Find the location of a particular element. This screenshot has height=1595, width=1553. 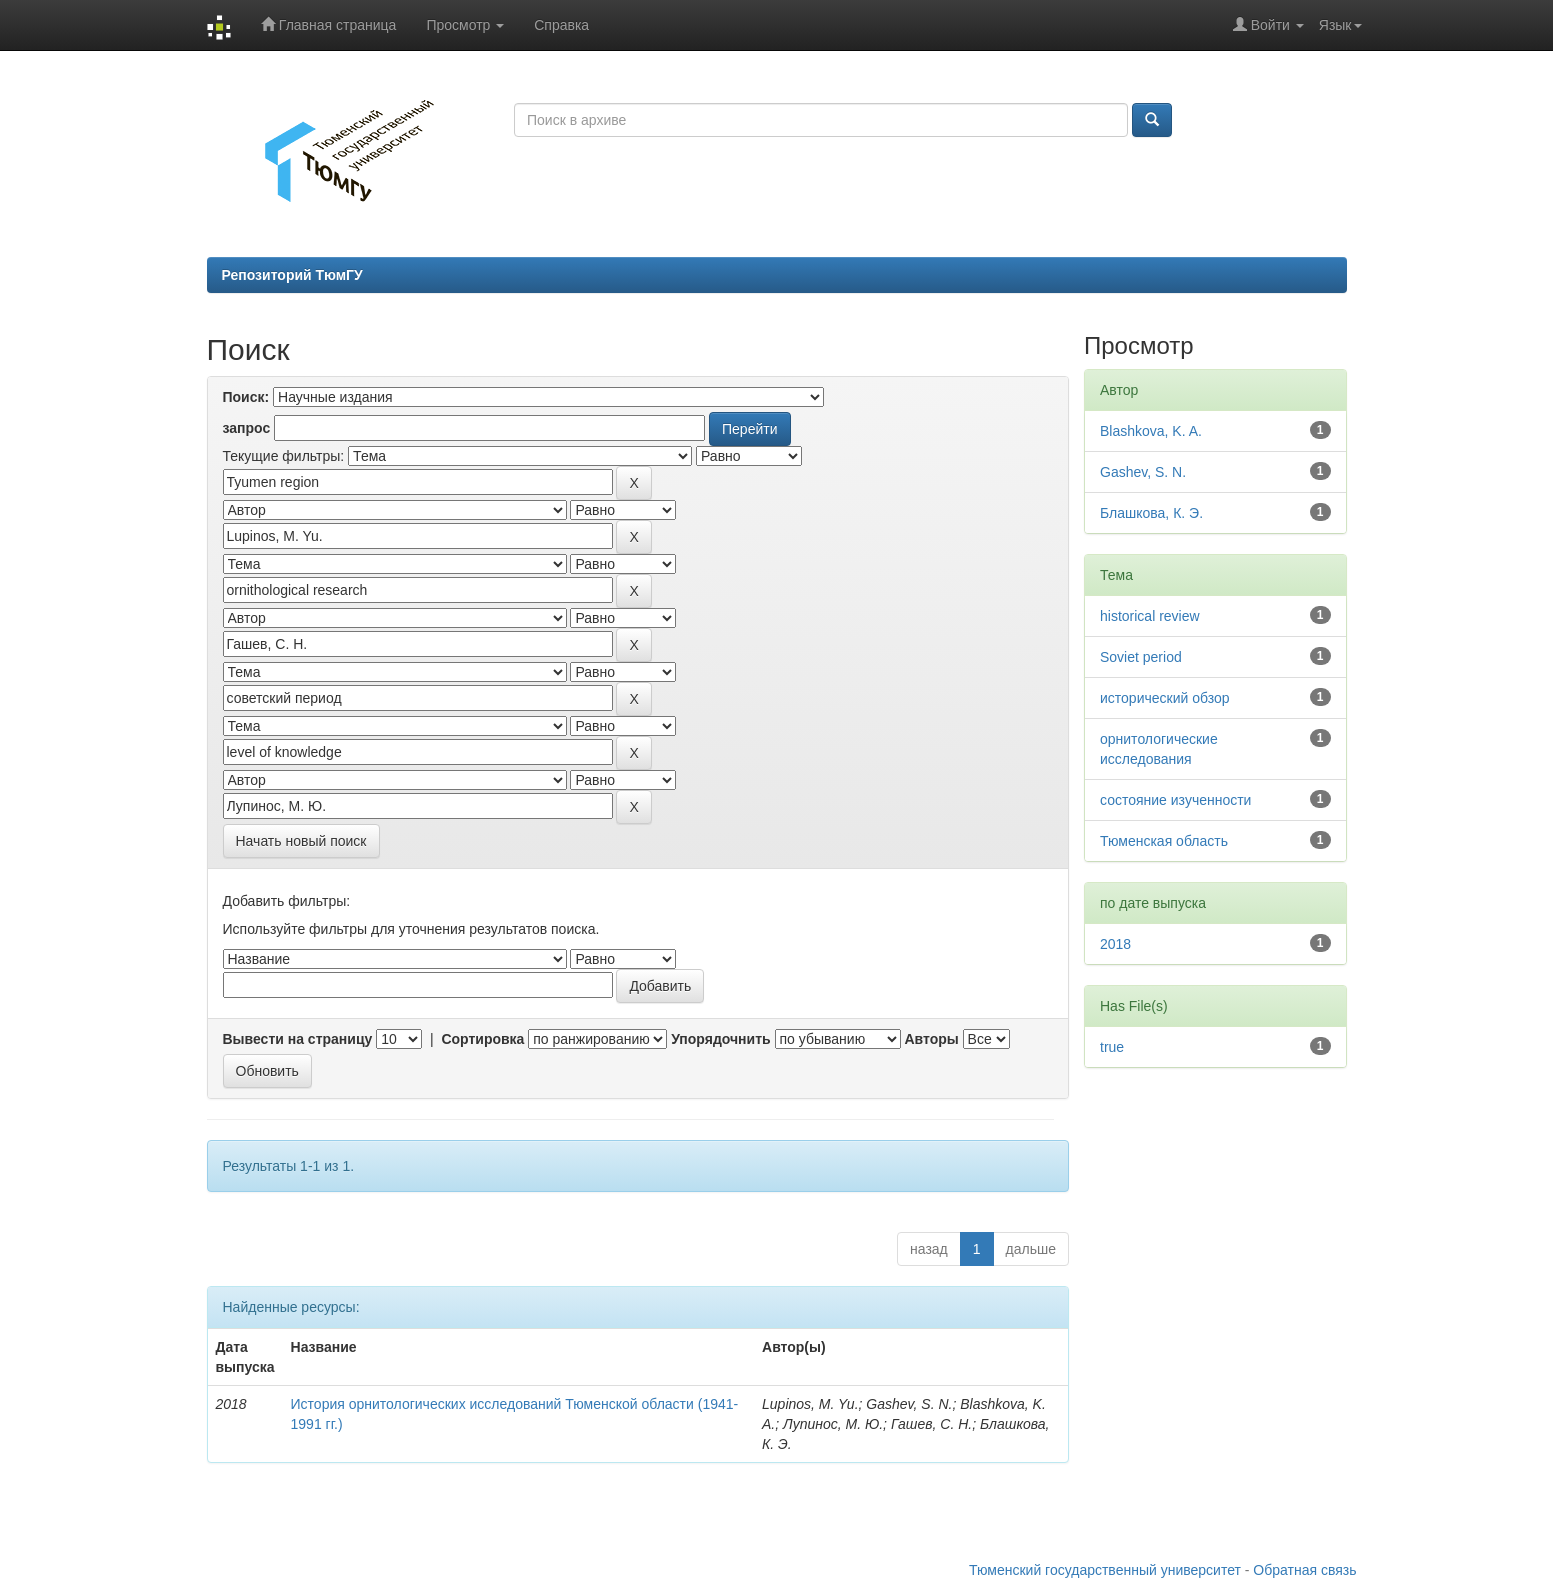

Сортировка is located at coordinates (482, 1039).